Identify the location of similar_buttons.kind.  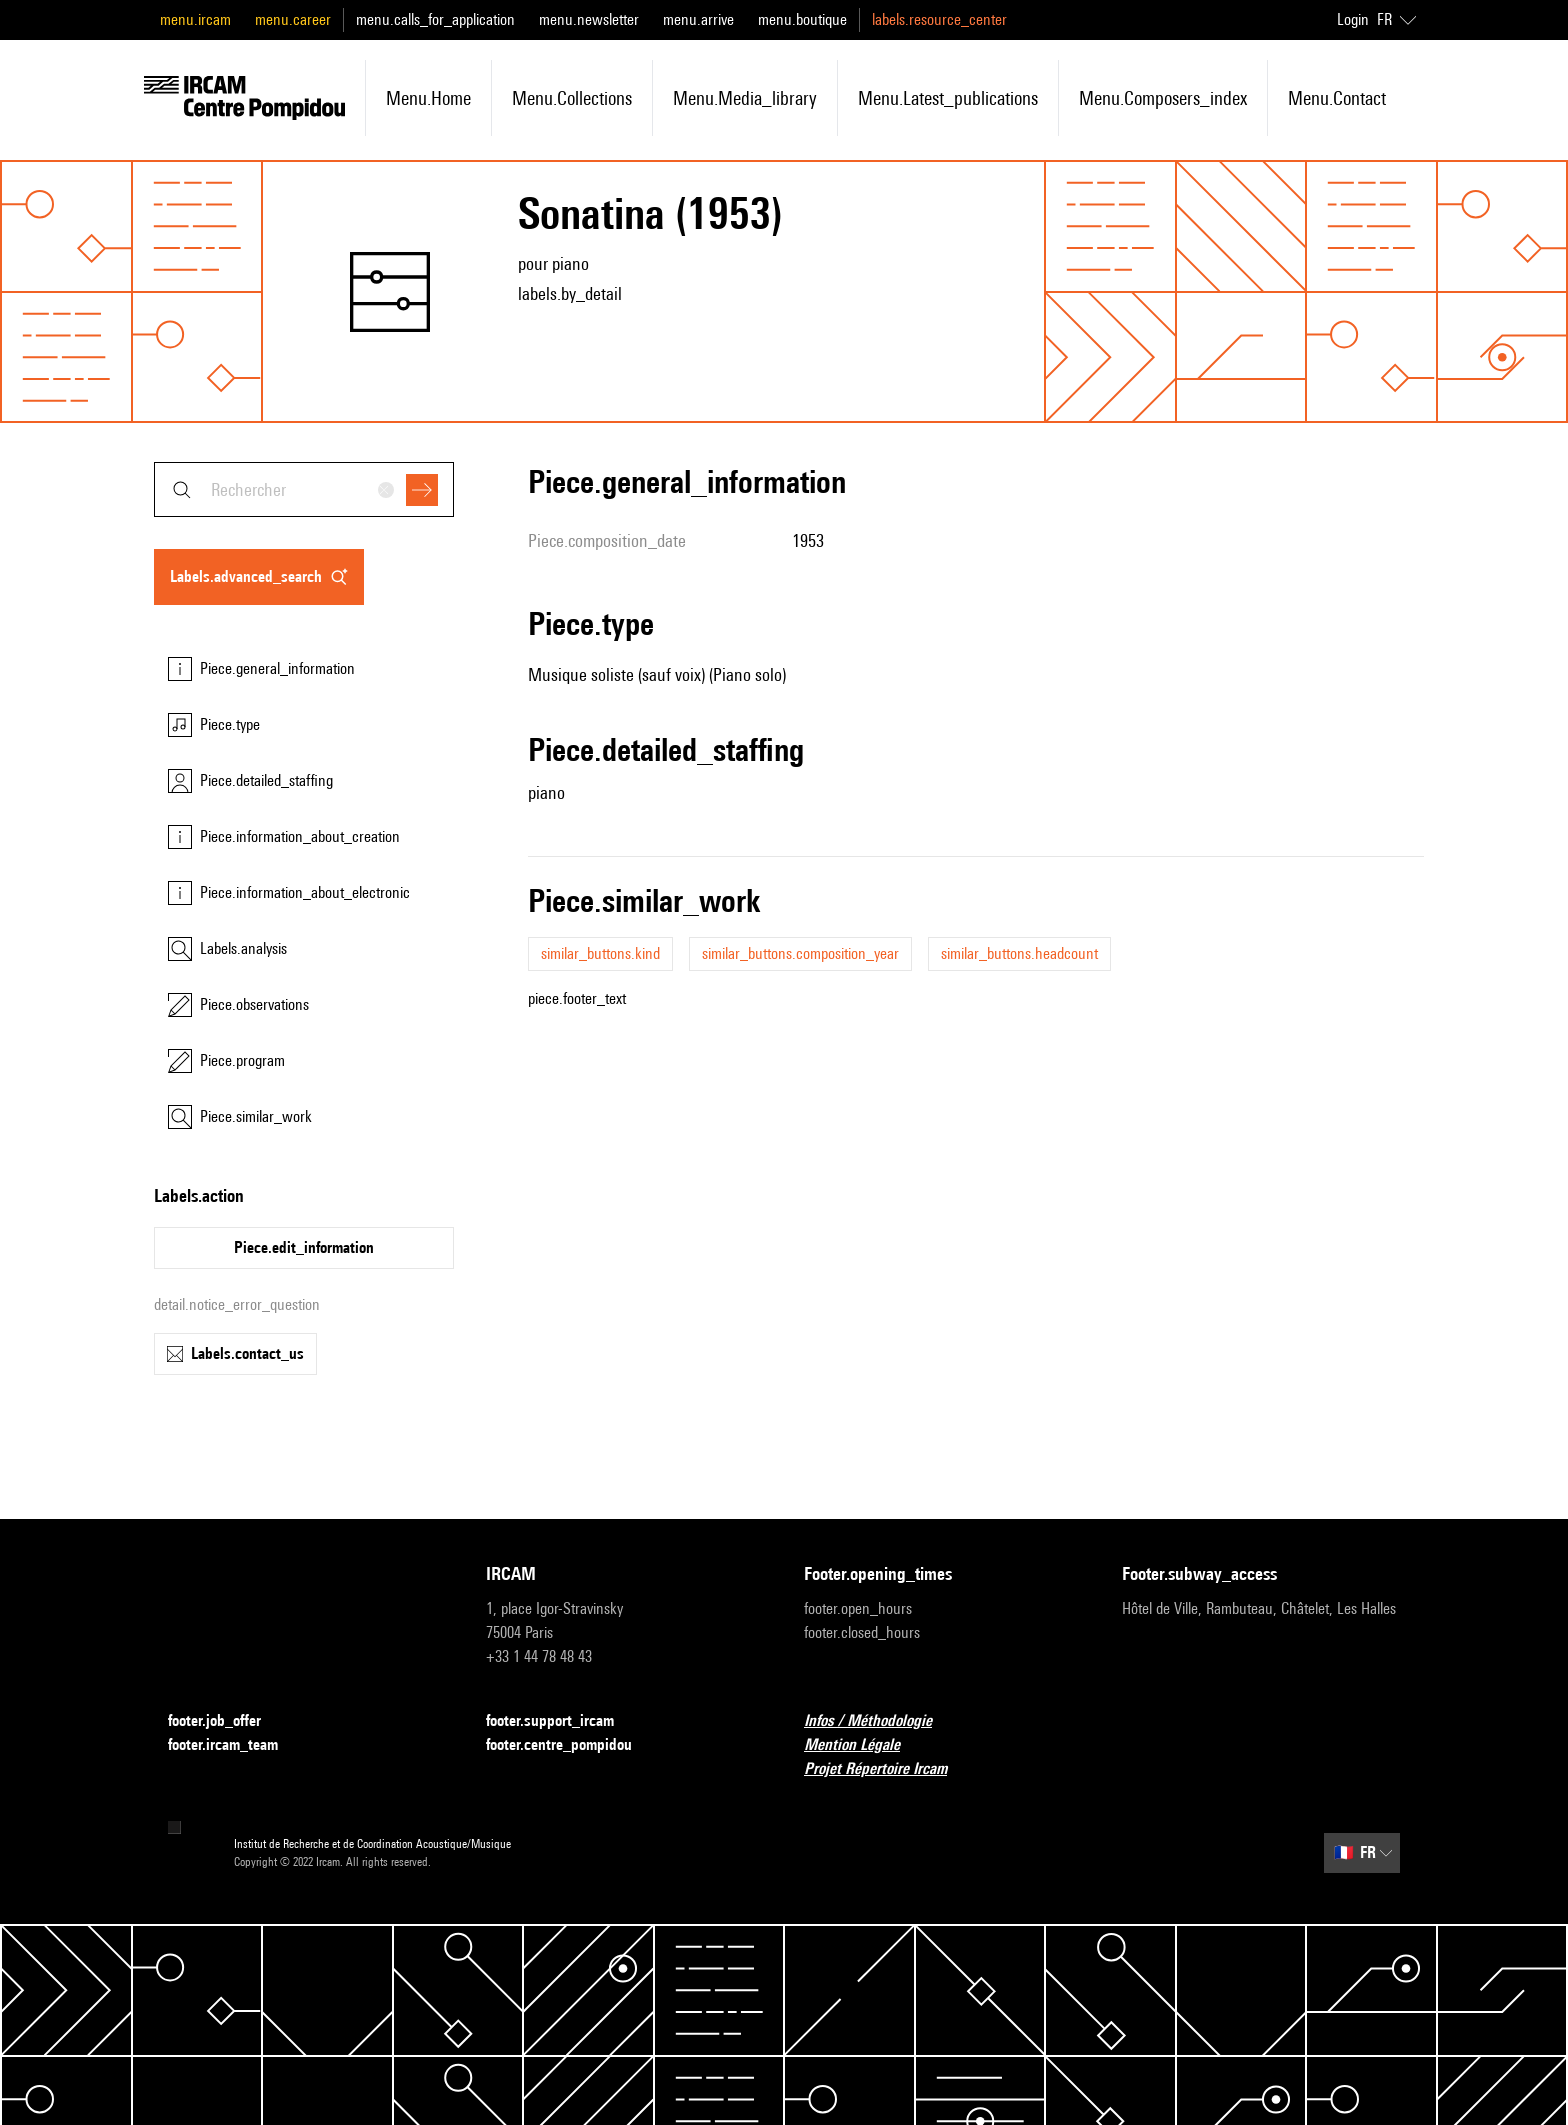
(600, 953).